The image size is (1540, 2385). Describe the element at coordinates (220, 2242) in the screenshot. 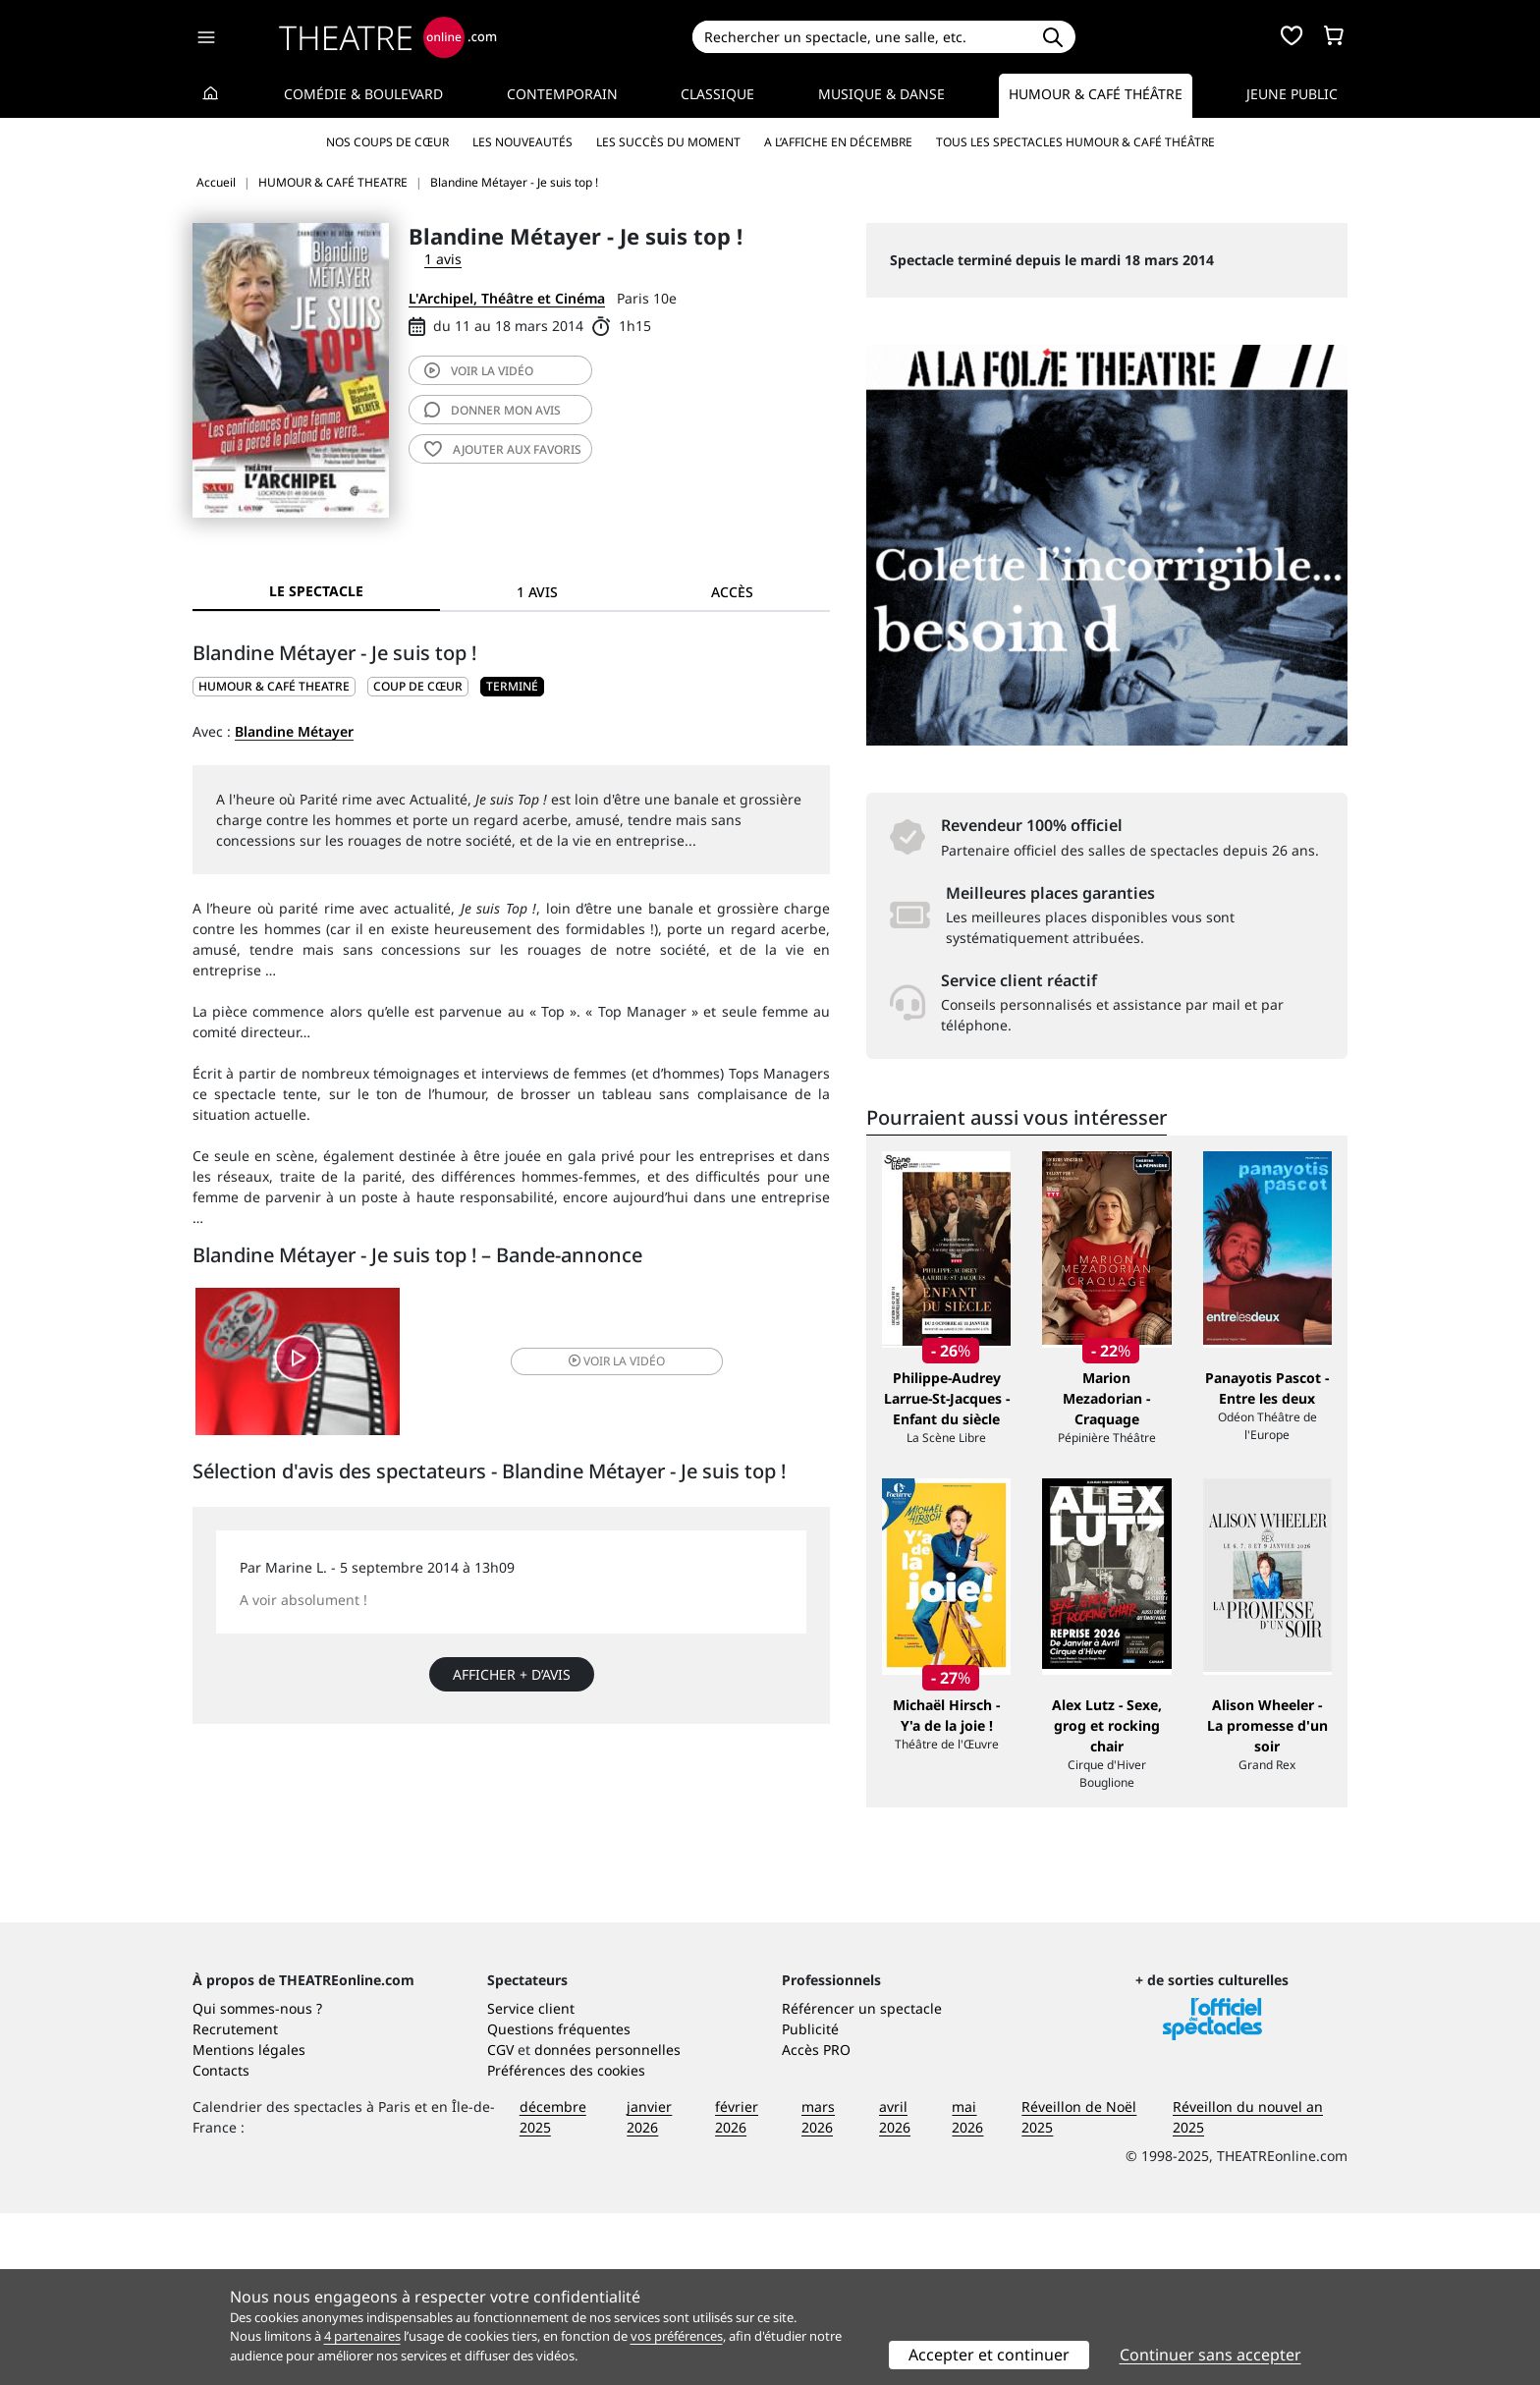

I see `Contacts` at that location.